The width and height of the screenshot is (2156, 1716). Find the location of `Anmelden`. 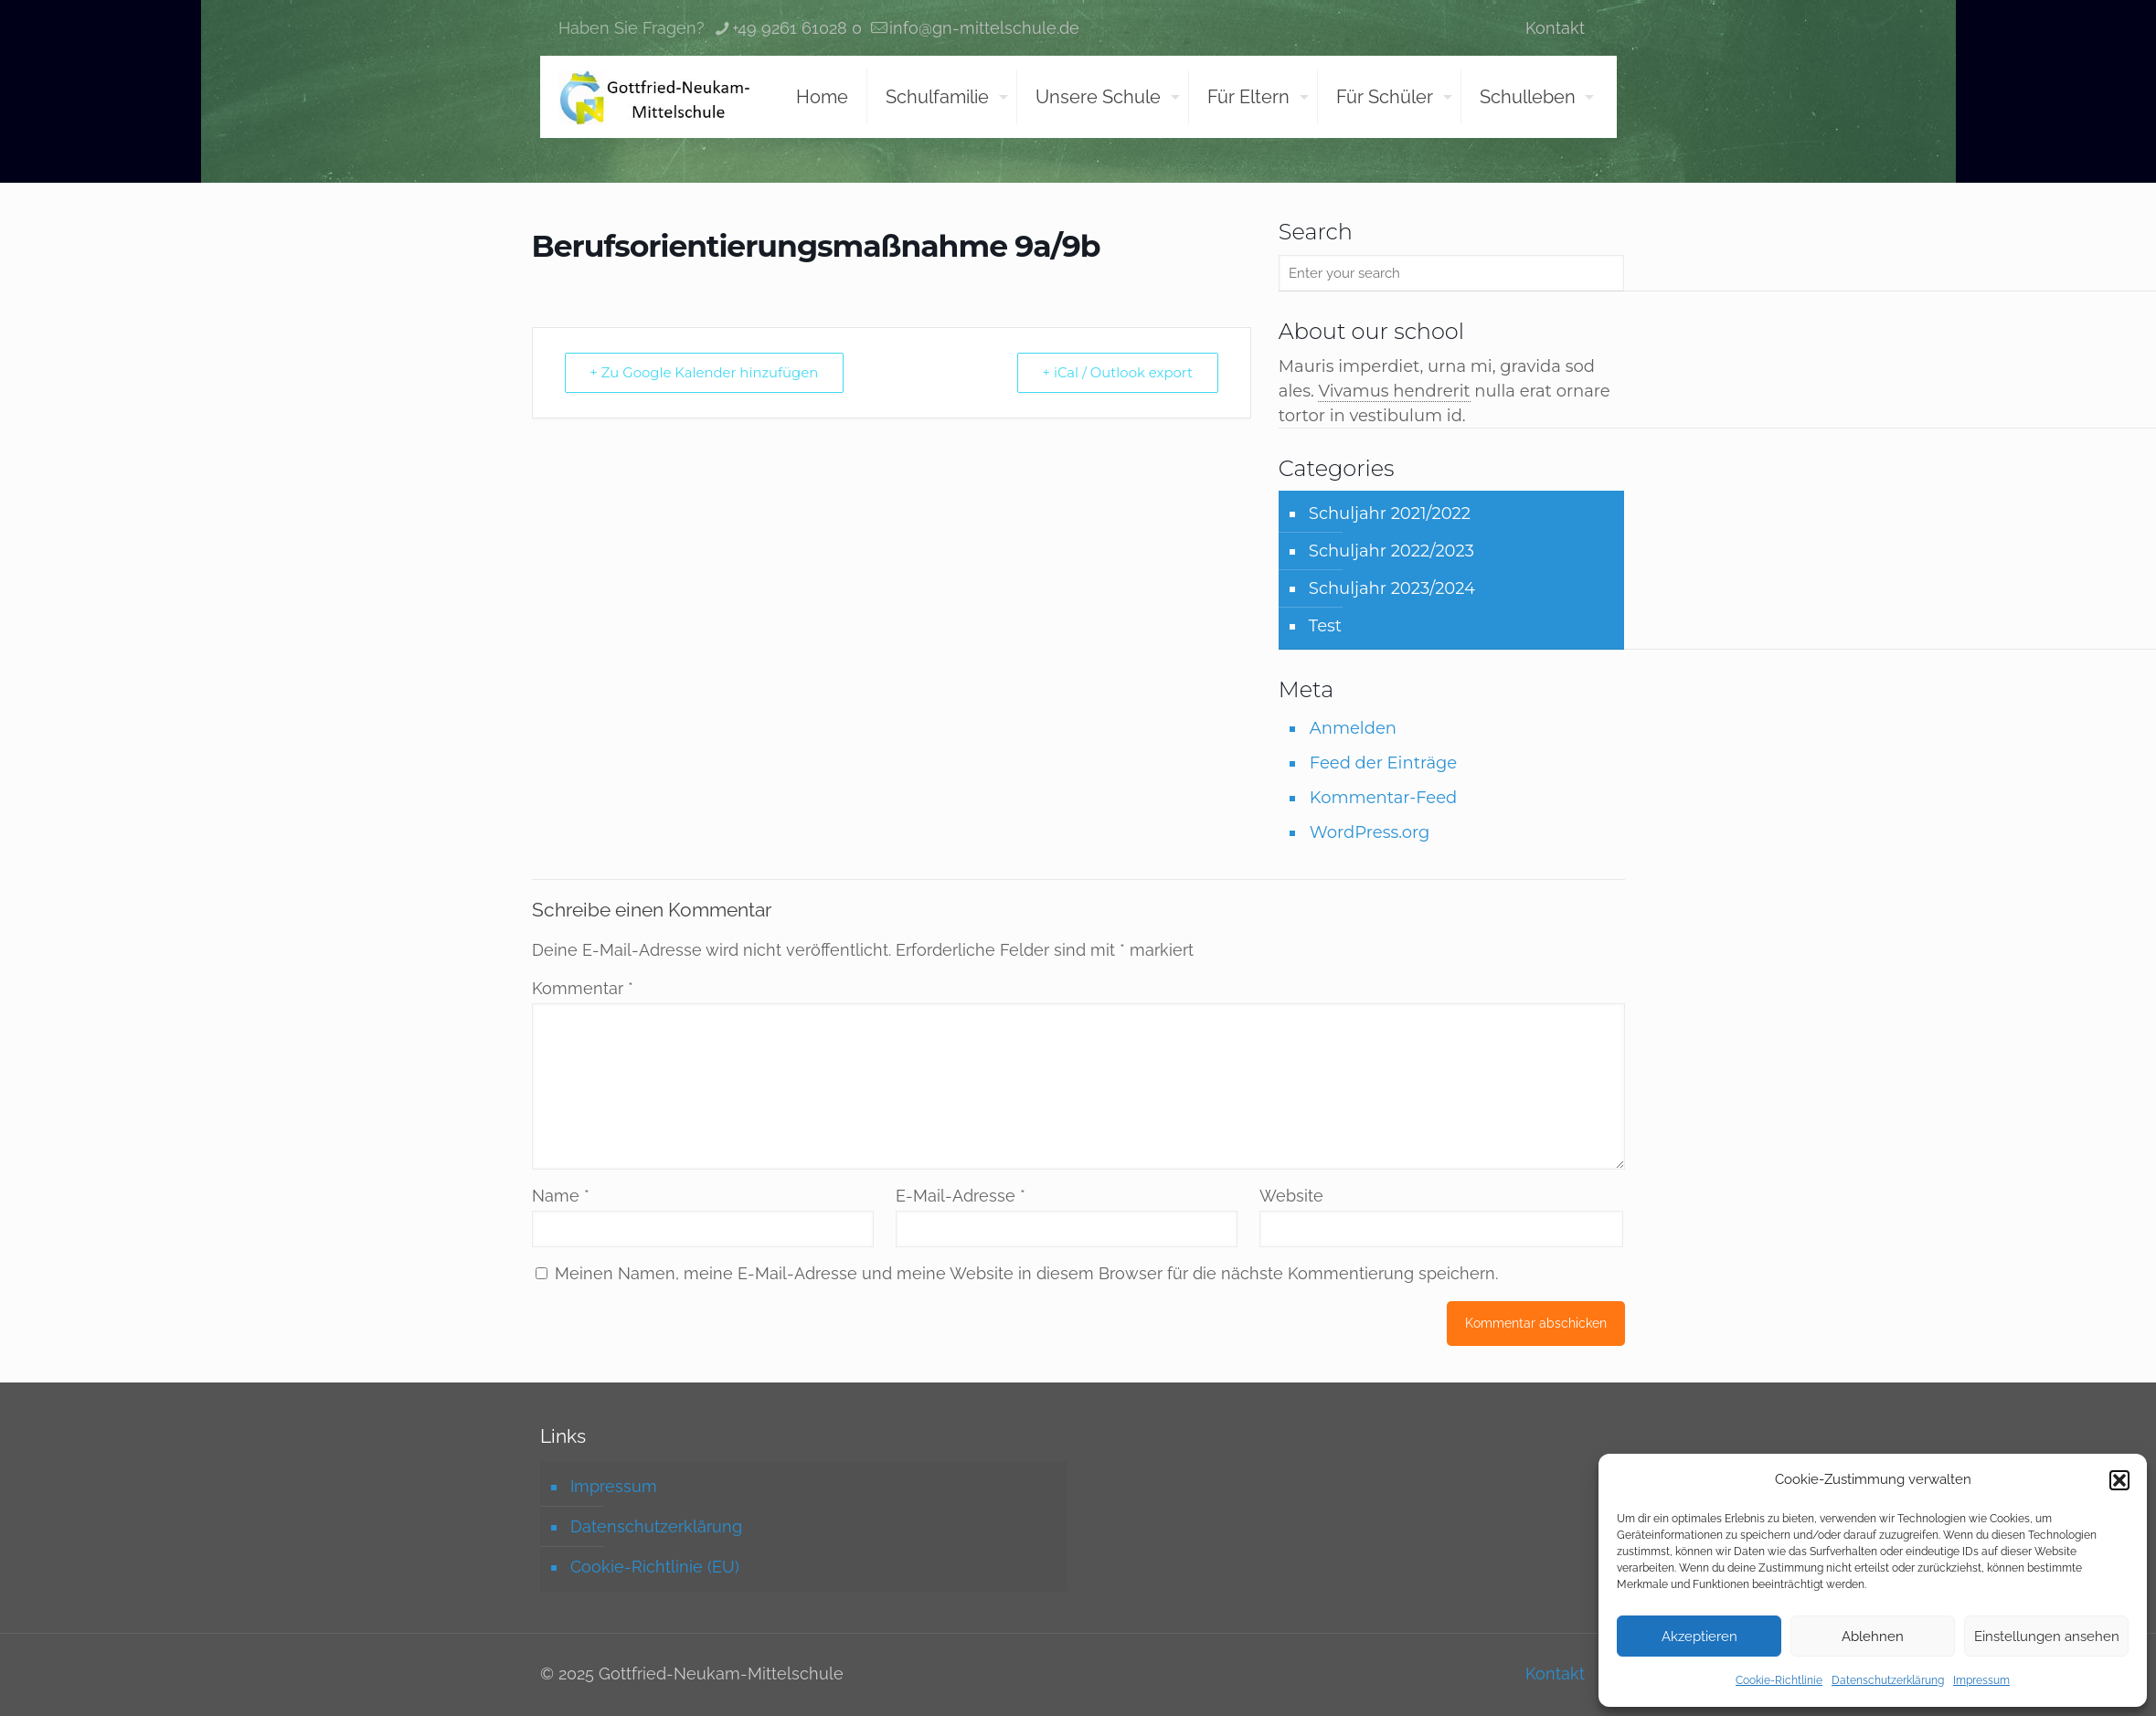

Anmelden is located at coordinates (1353, 728).